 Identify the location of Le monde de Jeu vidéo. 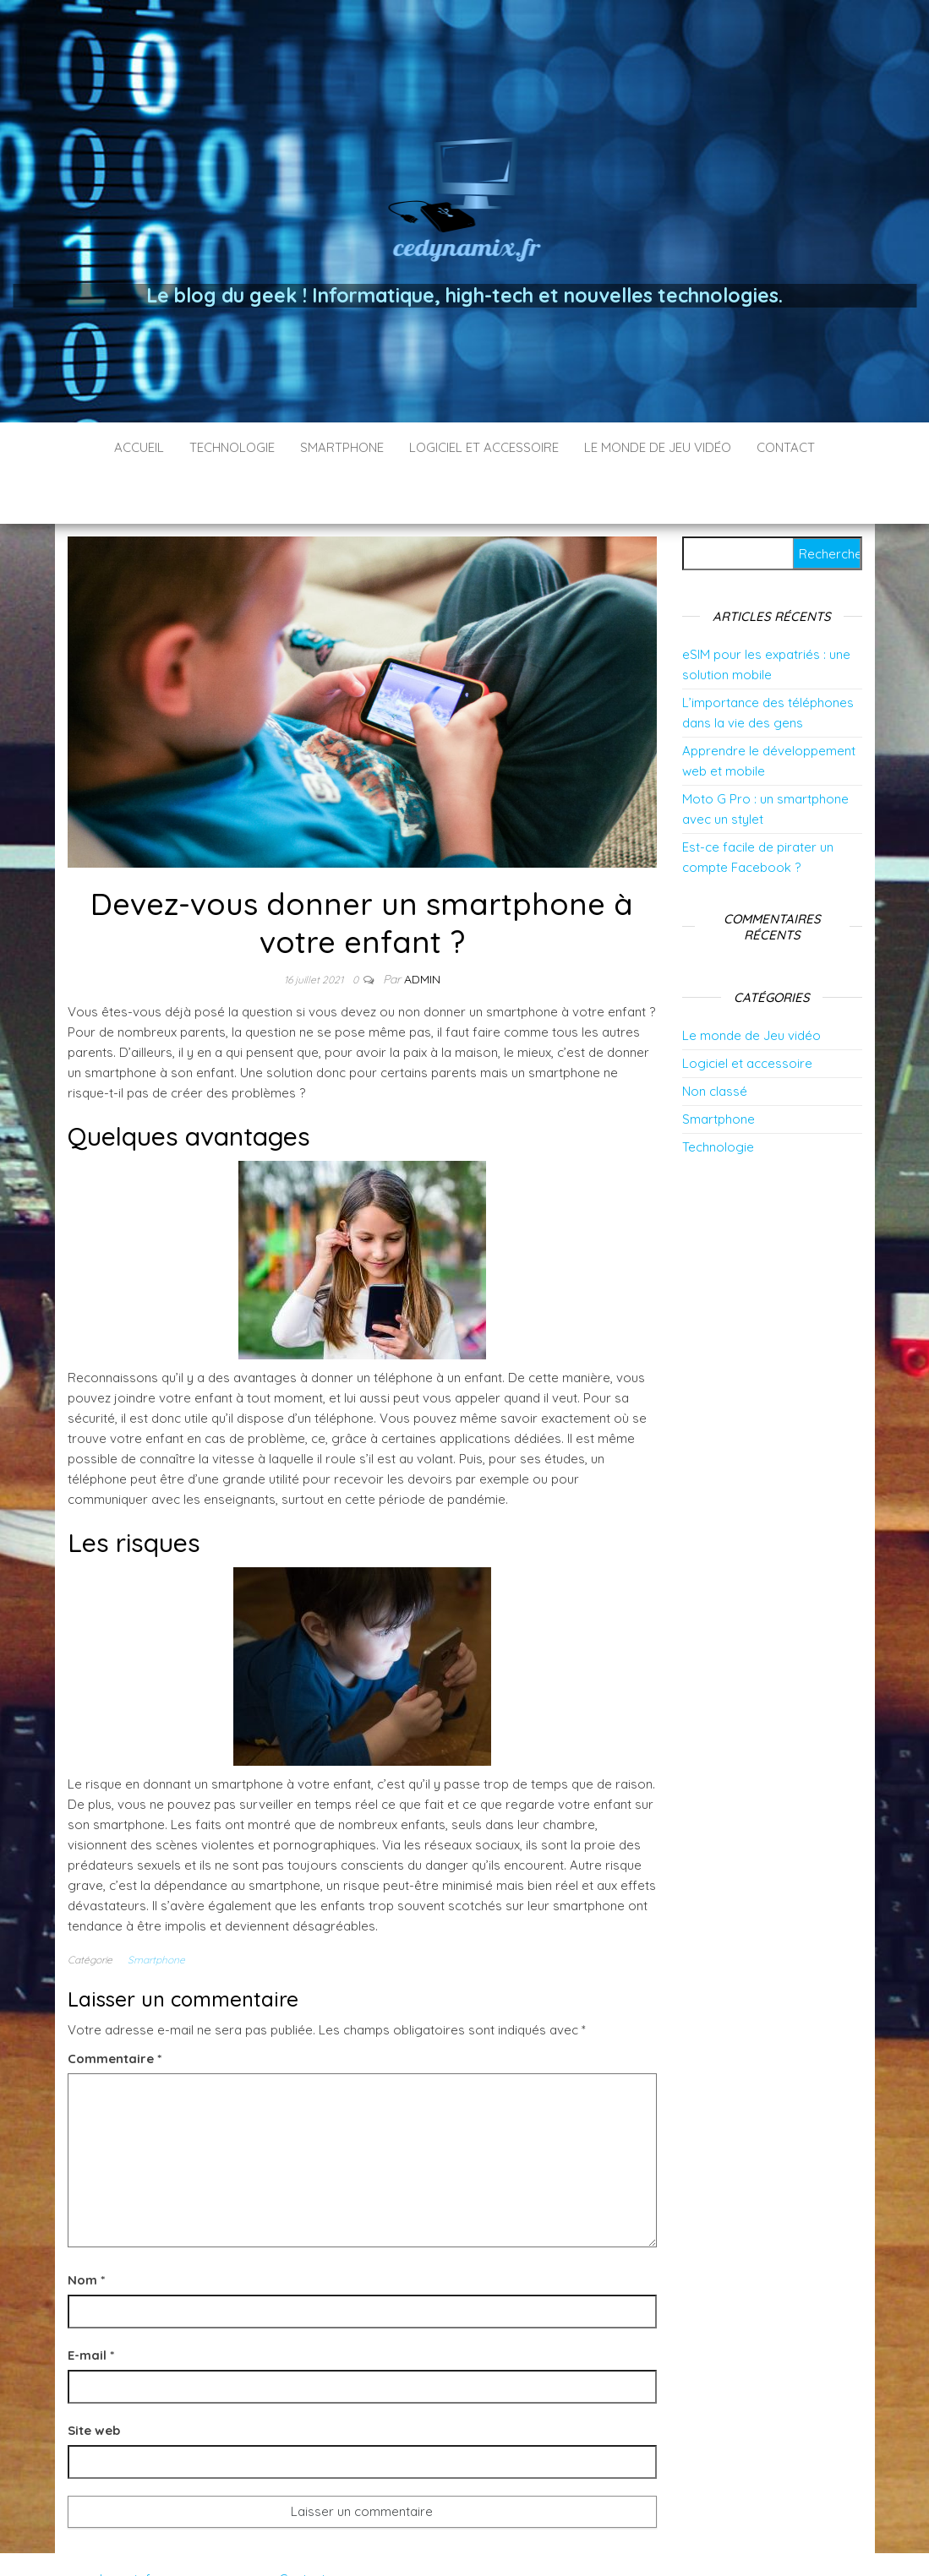
(657, 447).